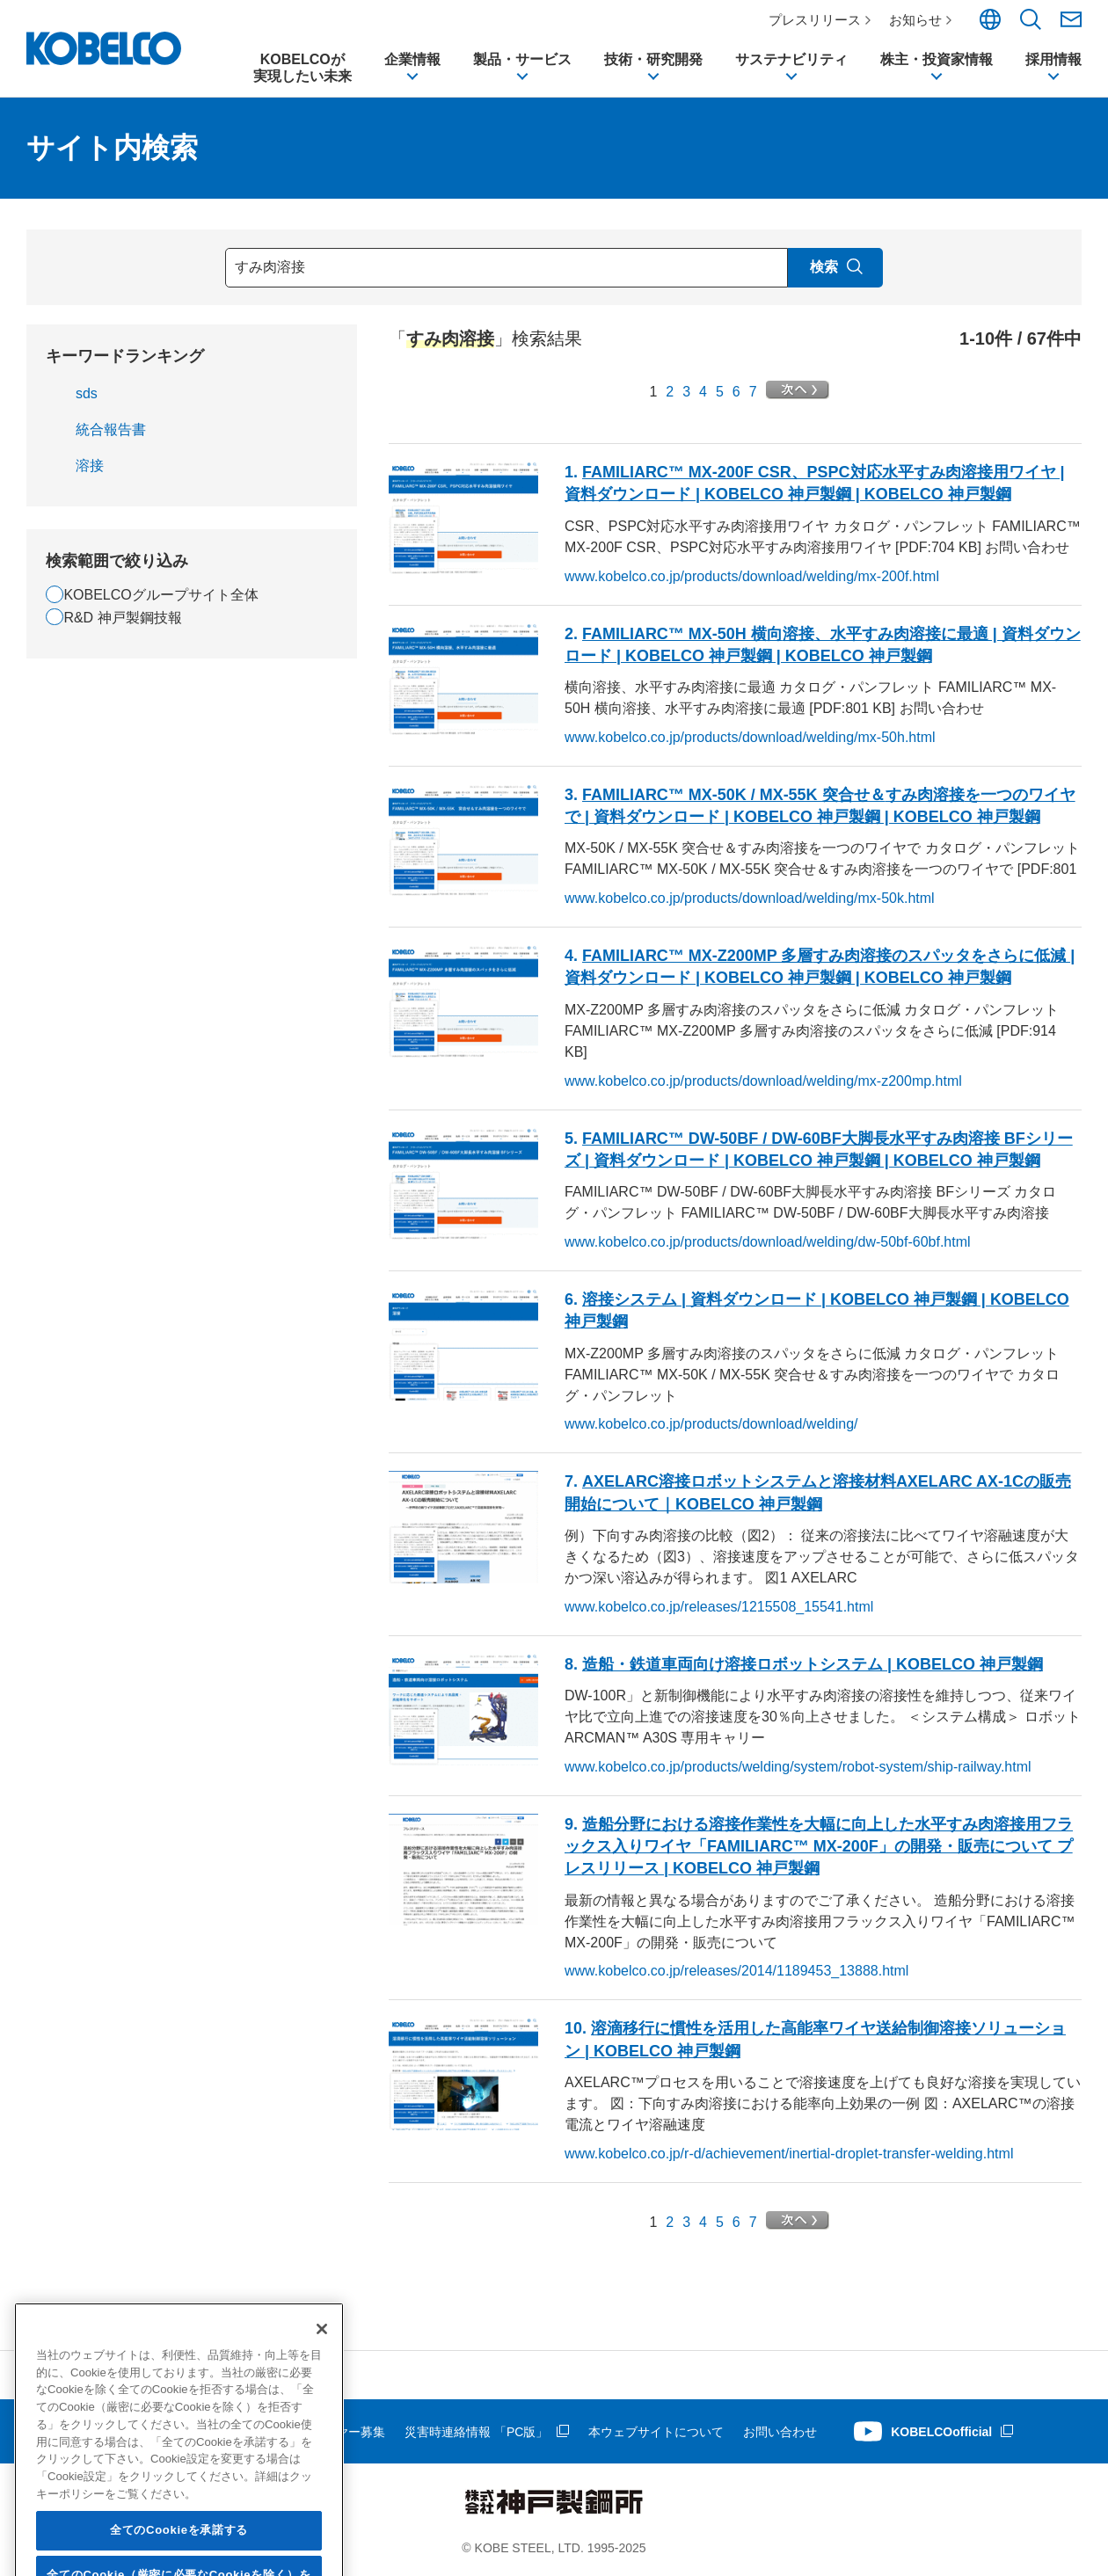 This screenshot has width=1108, height=2576. Describe the element at coordinates (941, 2432) in the screenshot. I see `KOBELCOofficial` at that location.